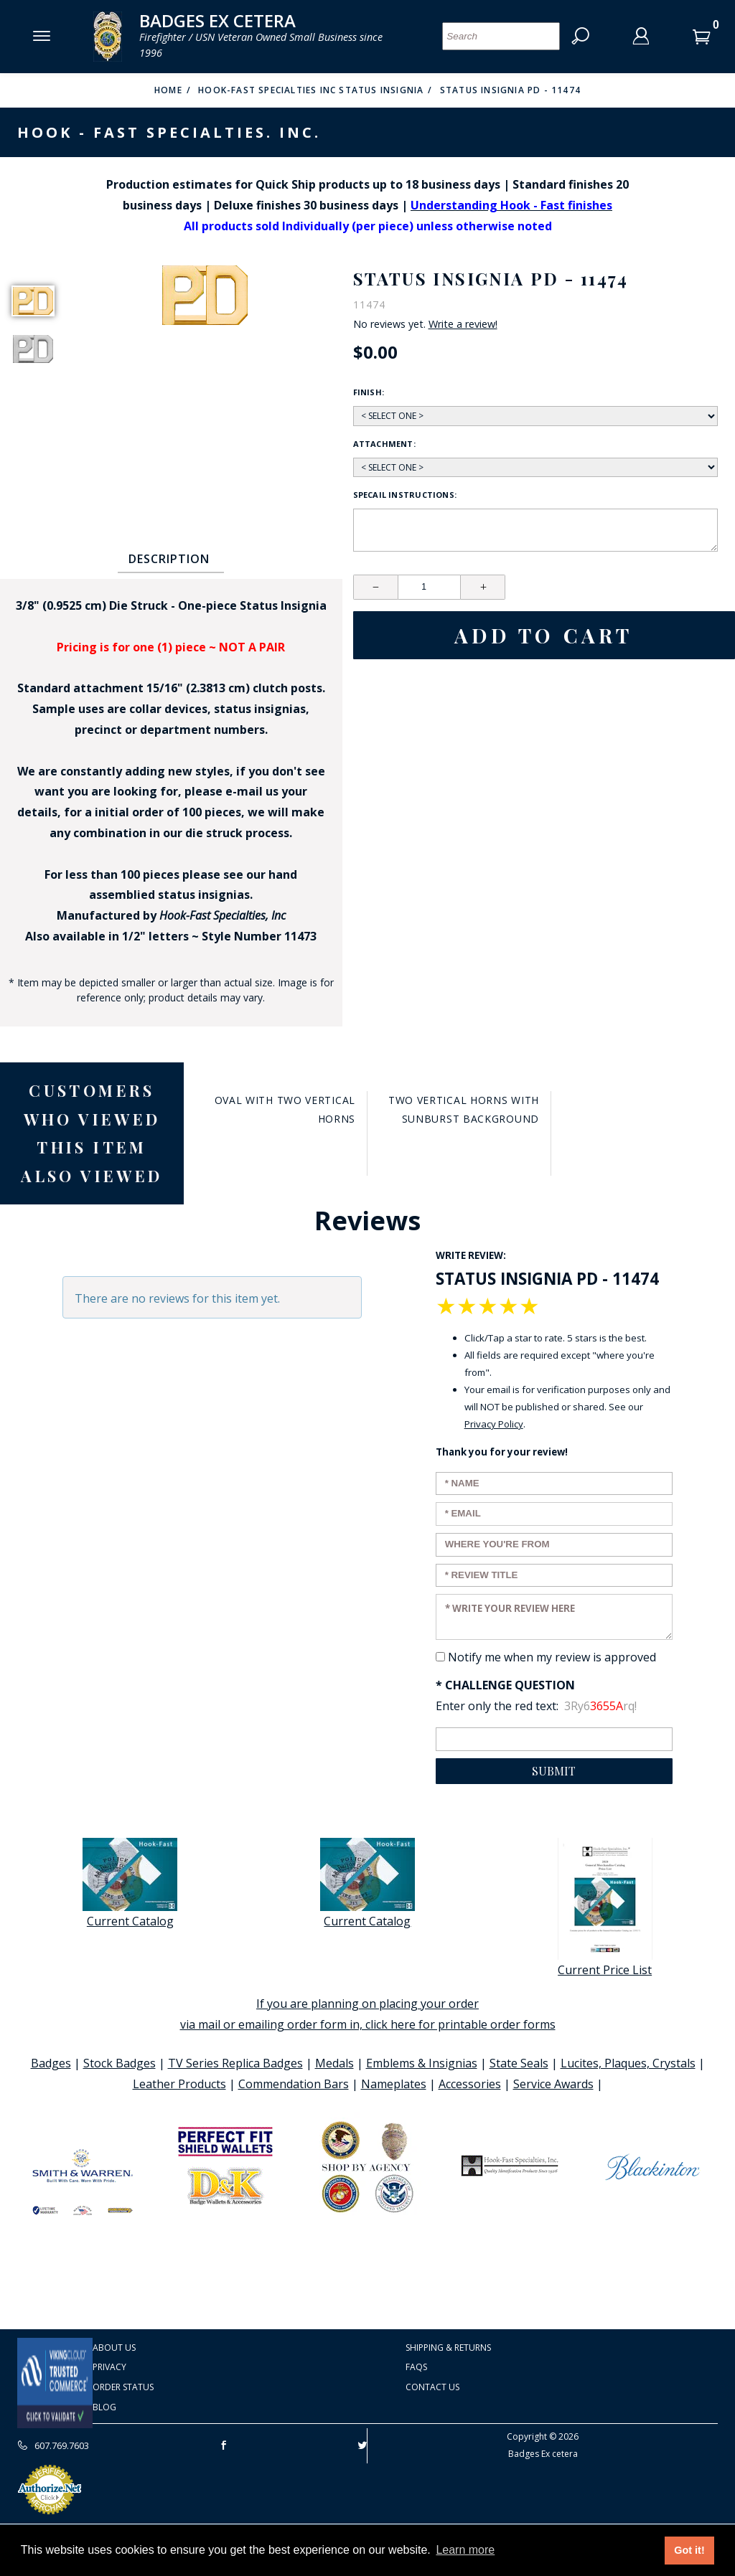  Describe the element at coordinates (470, 2084) in the screenshot. I see `Accessories` at that location.